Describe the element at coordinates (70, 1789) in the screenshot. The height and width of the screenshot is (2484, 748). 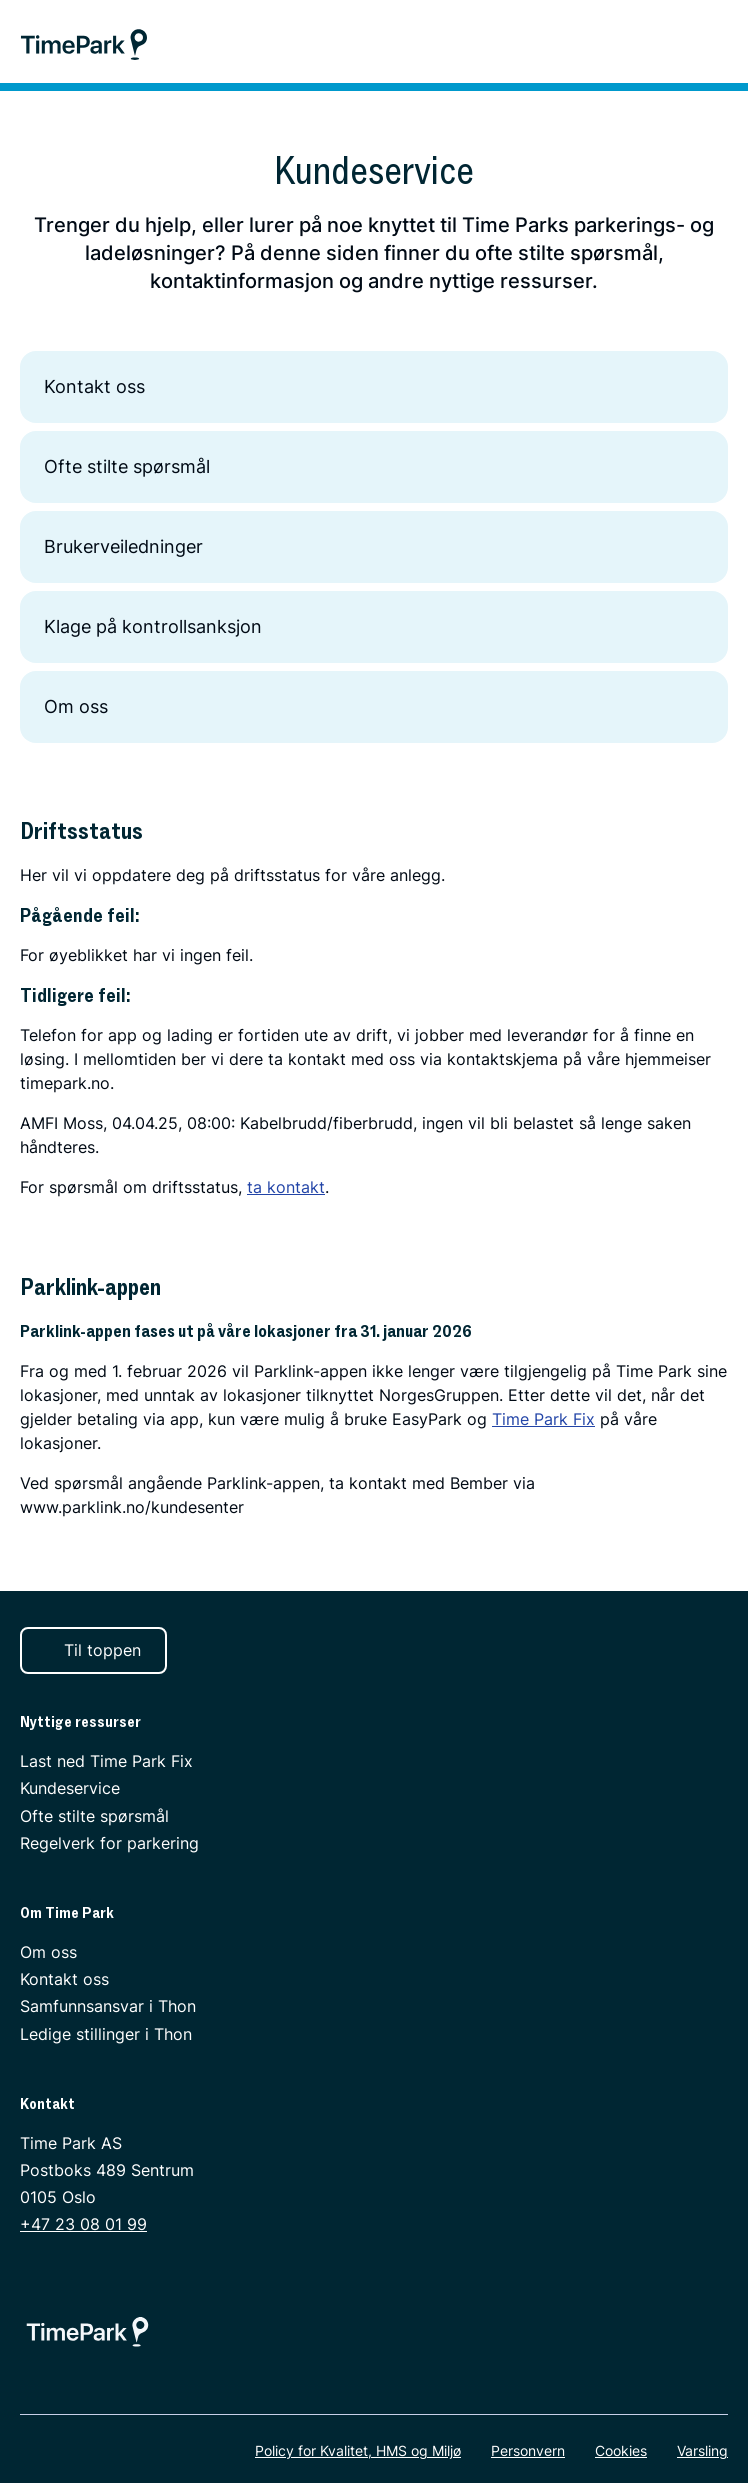
I see `Kundeservice` at that location.